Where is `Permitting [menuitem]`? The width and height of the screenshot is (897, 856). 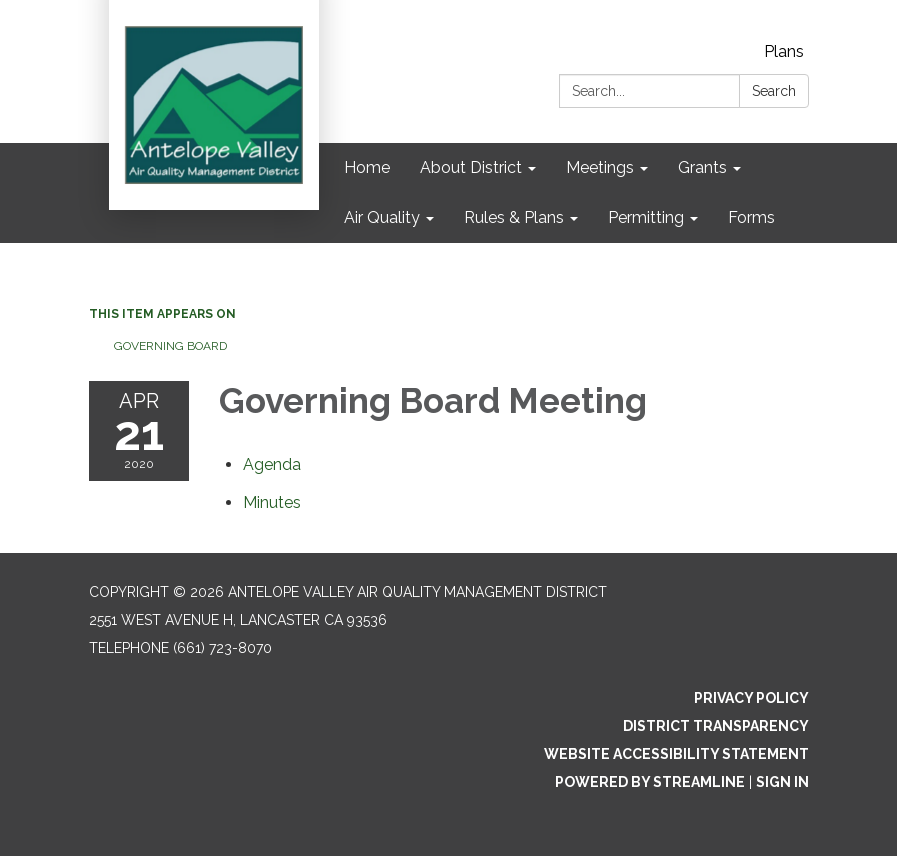 Permitting [menuitem] is located at coordinates (646, 217).